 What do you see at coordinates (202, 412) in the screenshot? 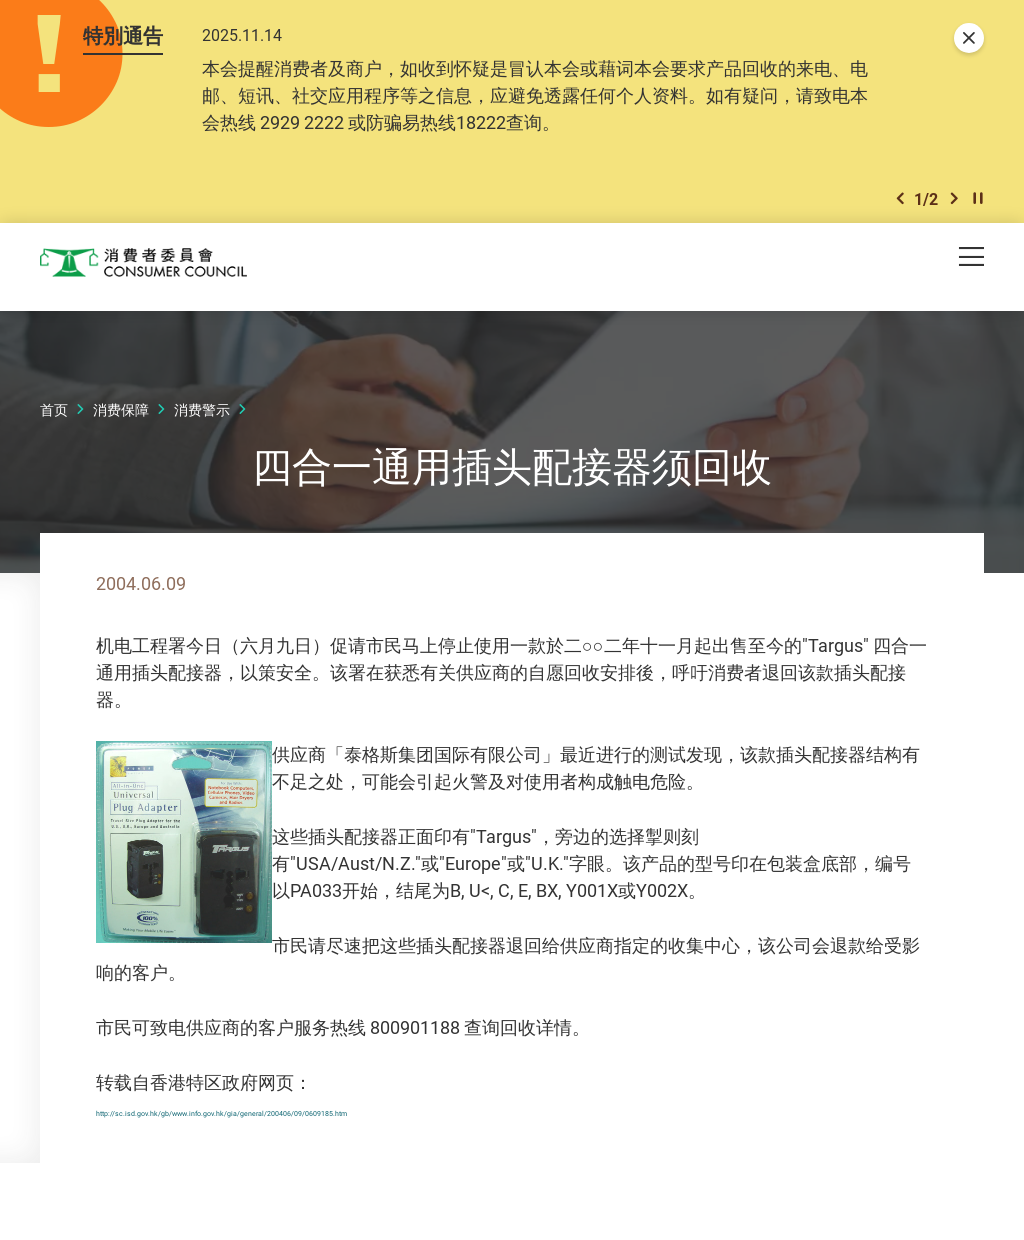
I see `消费警示` at bounding box center [202, 412].